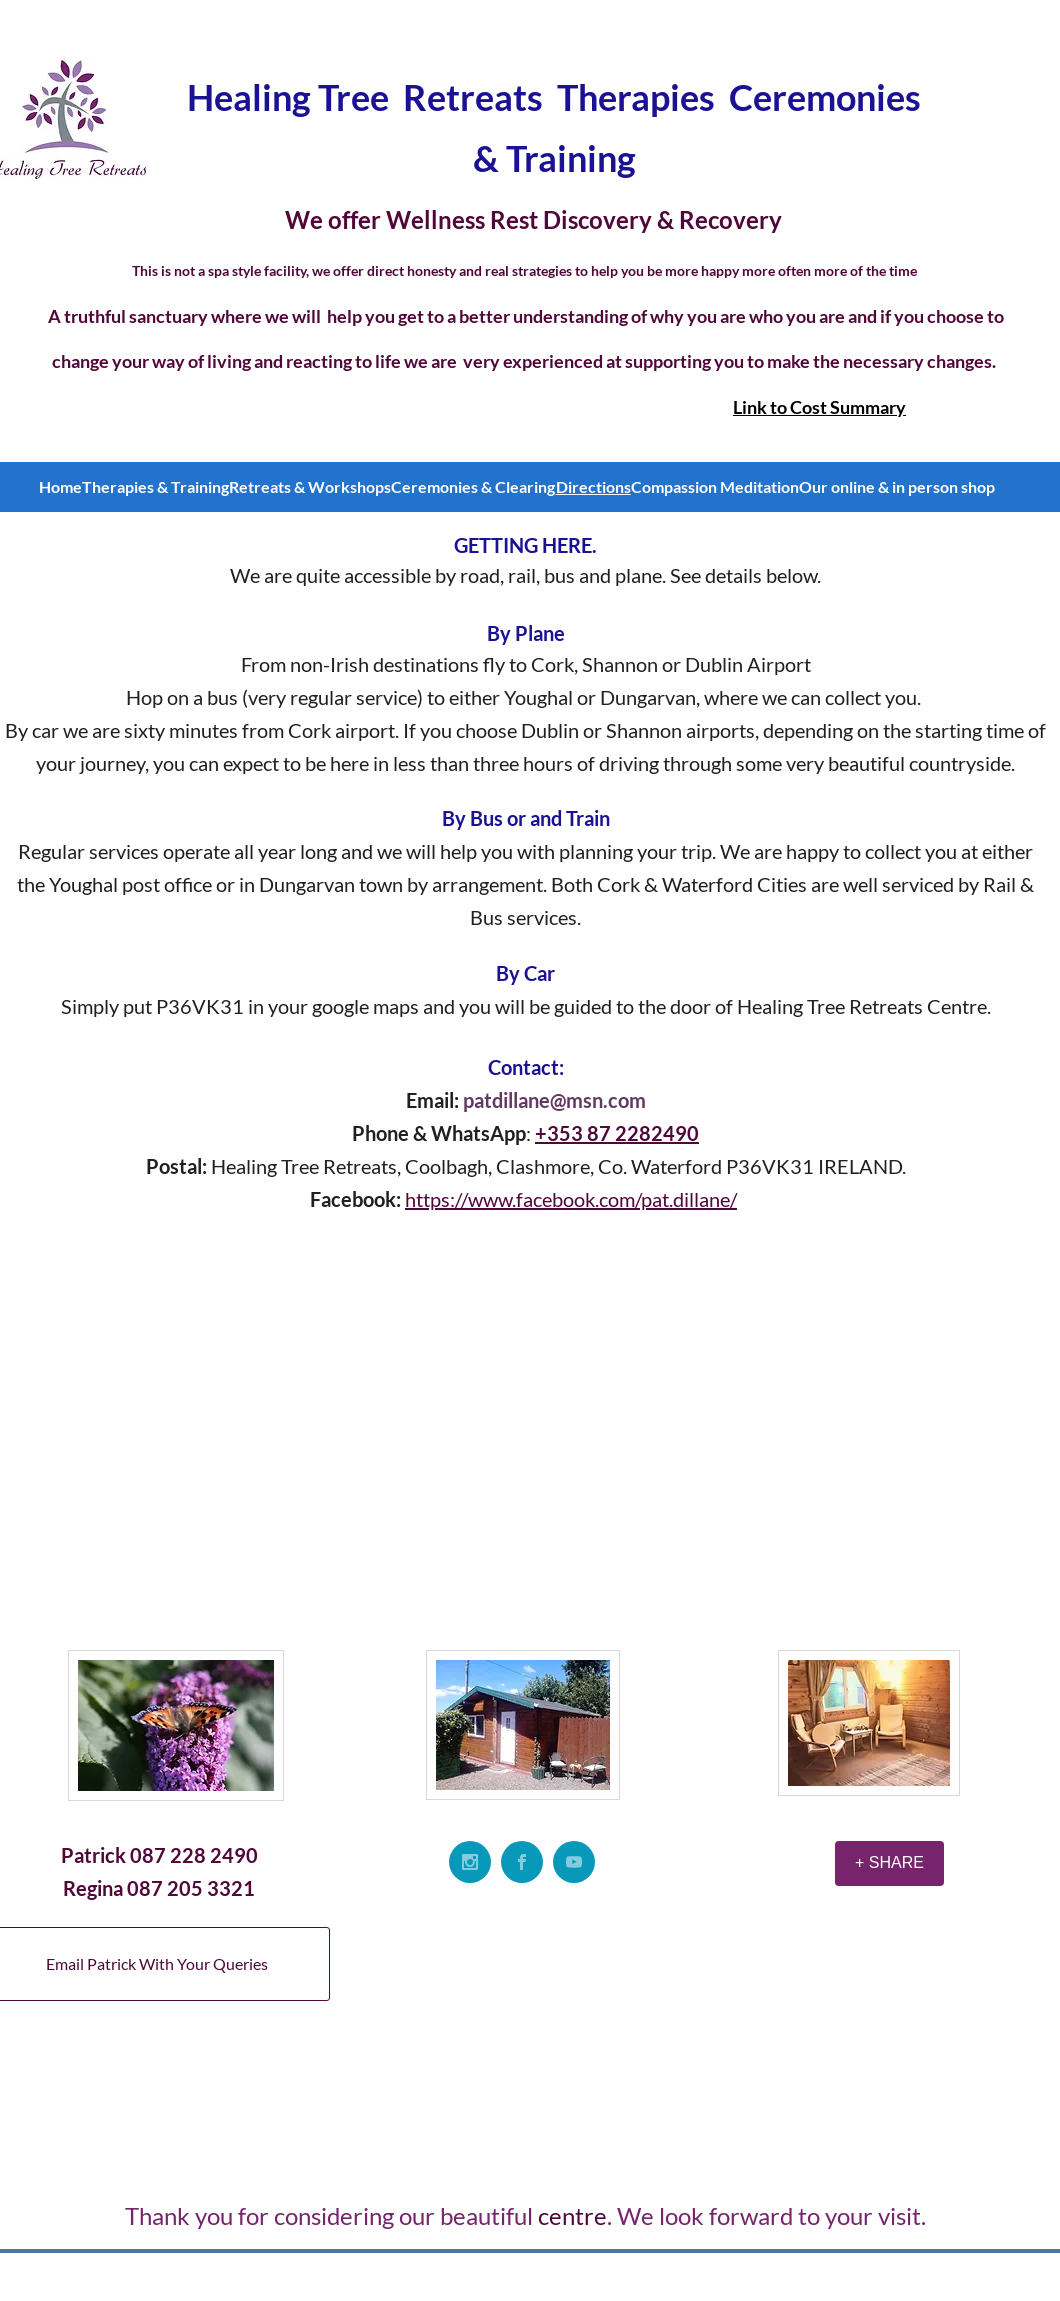 The image size is (1060, 2301). What do you see at coordinates (889, 1863) in the screenshot?
I see `[+ SHARE]` at bounding box center [889, 1863].